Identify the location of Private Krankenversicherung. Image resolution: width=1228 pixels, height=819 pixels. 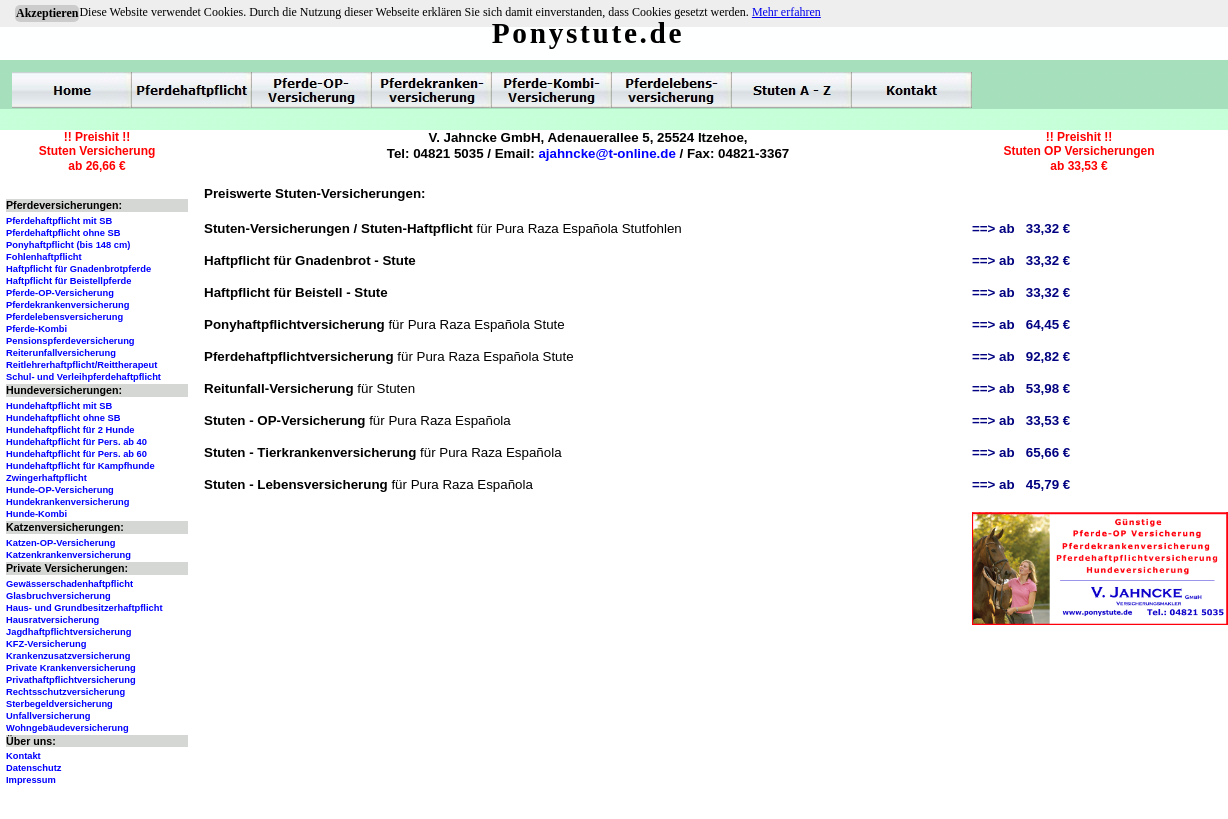
(71, 668).